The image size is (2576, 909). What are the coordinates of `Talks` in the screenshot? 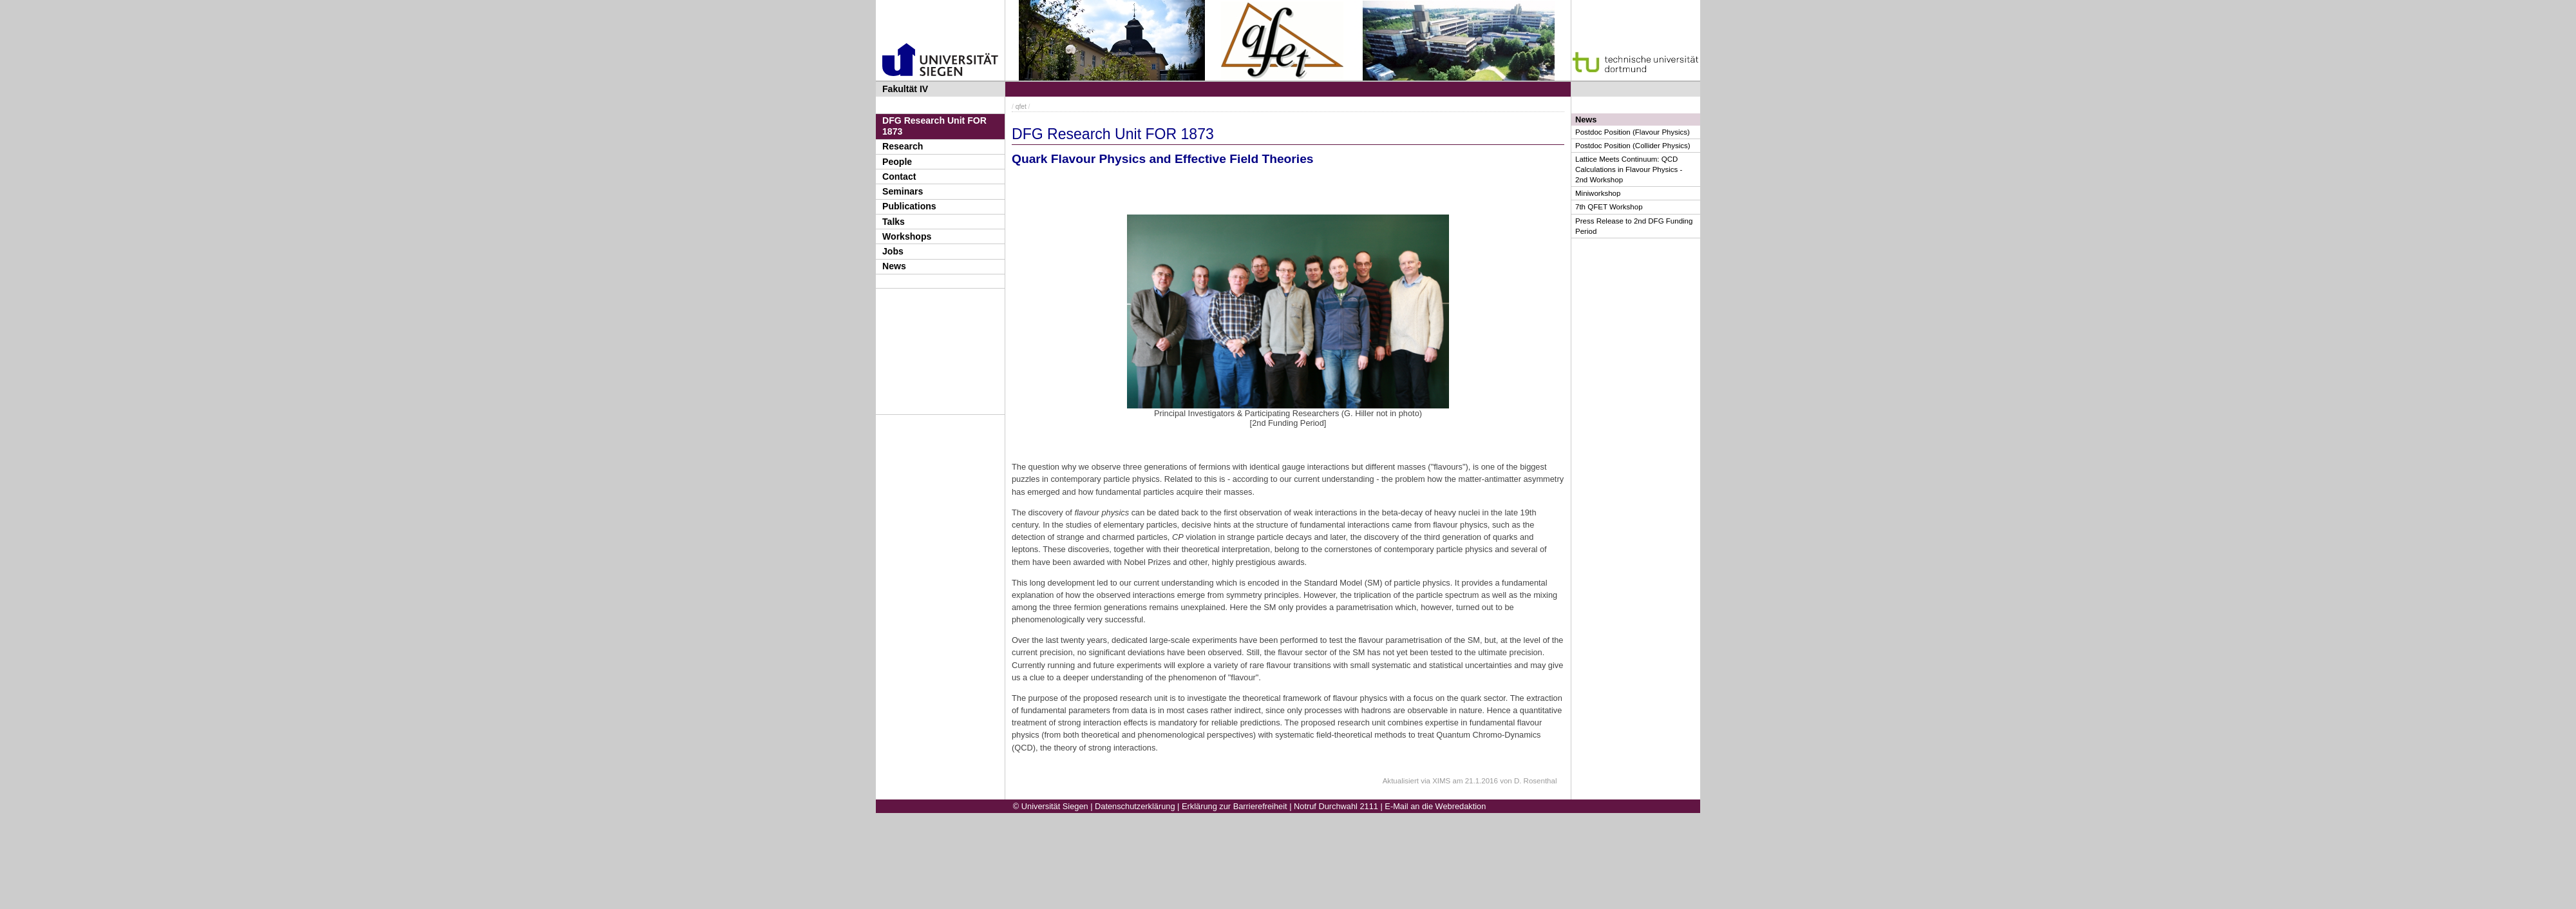 It's located at (893, 221).